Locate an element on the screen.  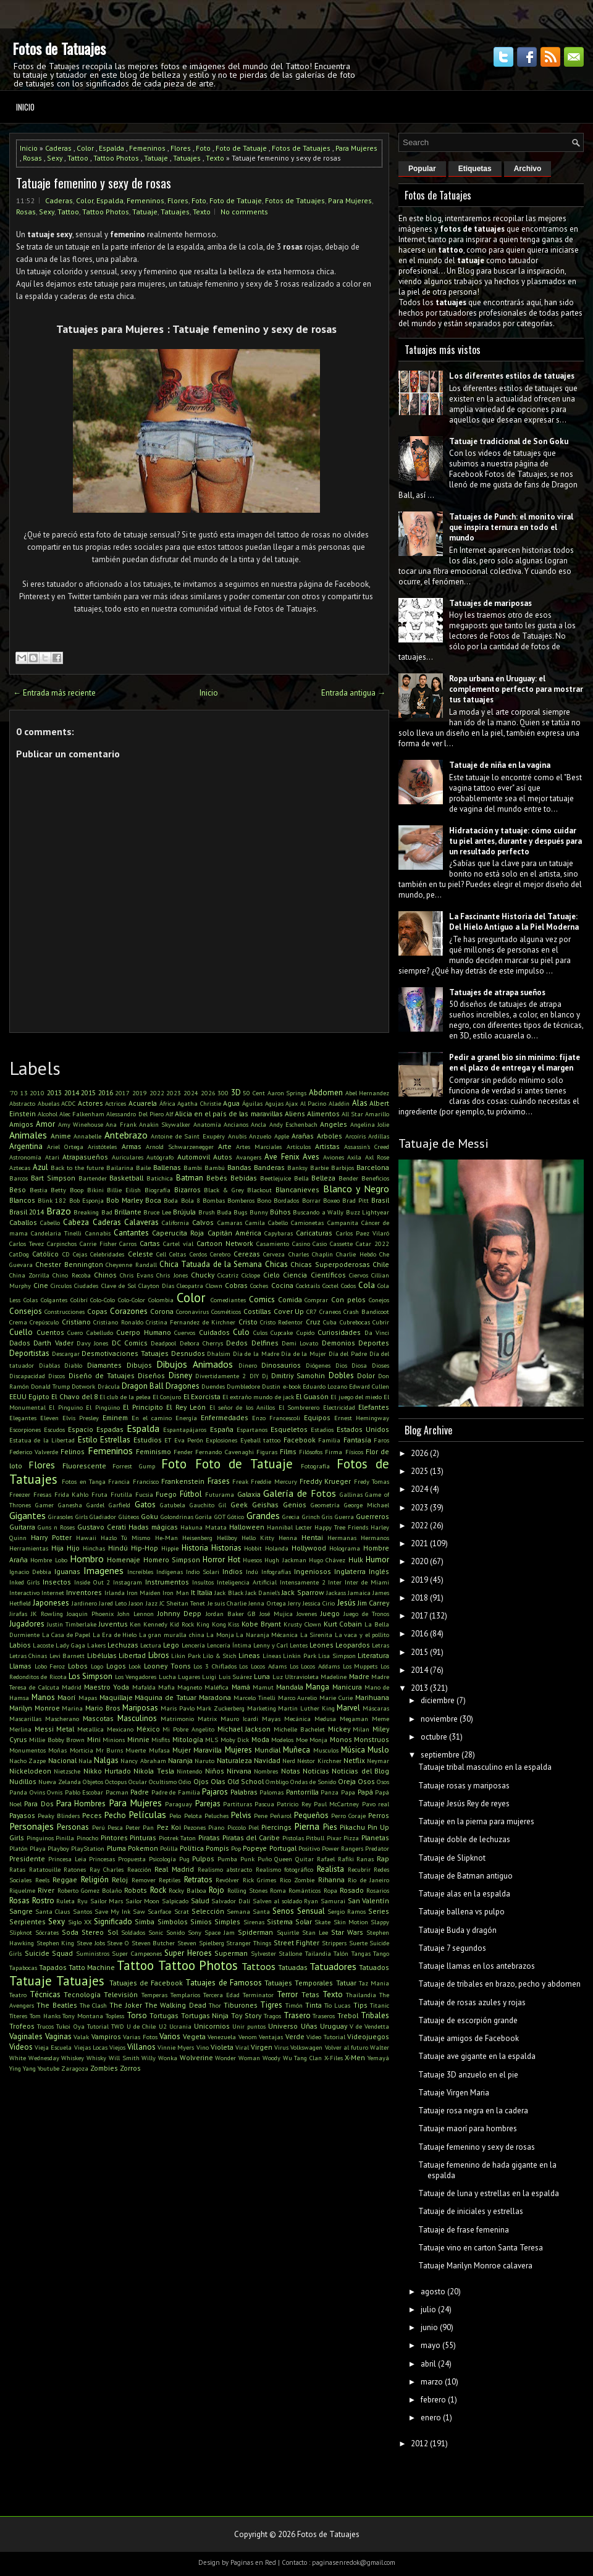
Reggae is located at coordinates (65, 1879).